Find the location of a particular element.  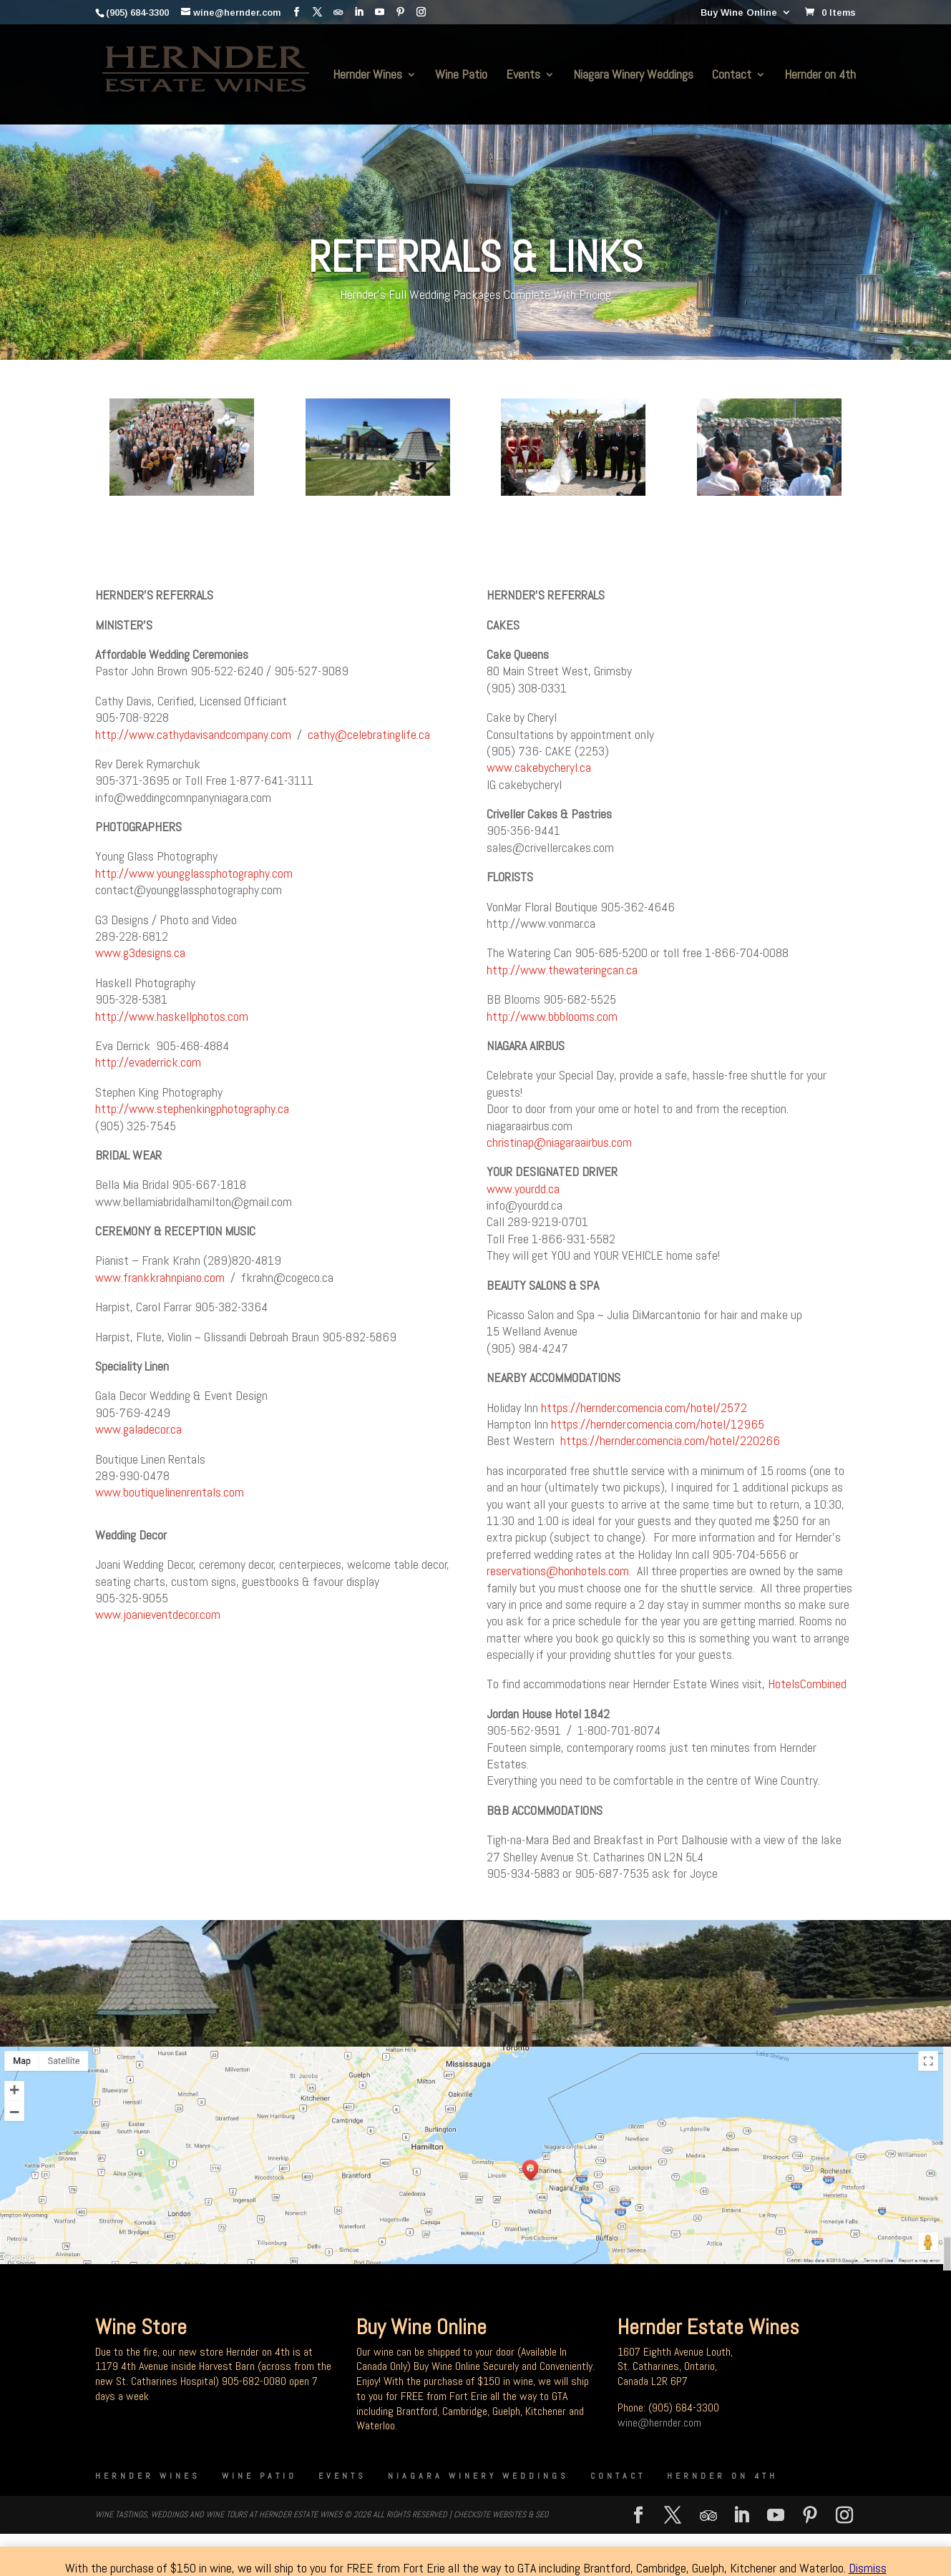

reservations@honhotels.com is located at coordinates (558, 1570).